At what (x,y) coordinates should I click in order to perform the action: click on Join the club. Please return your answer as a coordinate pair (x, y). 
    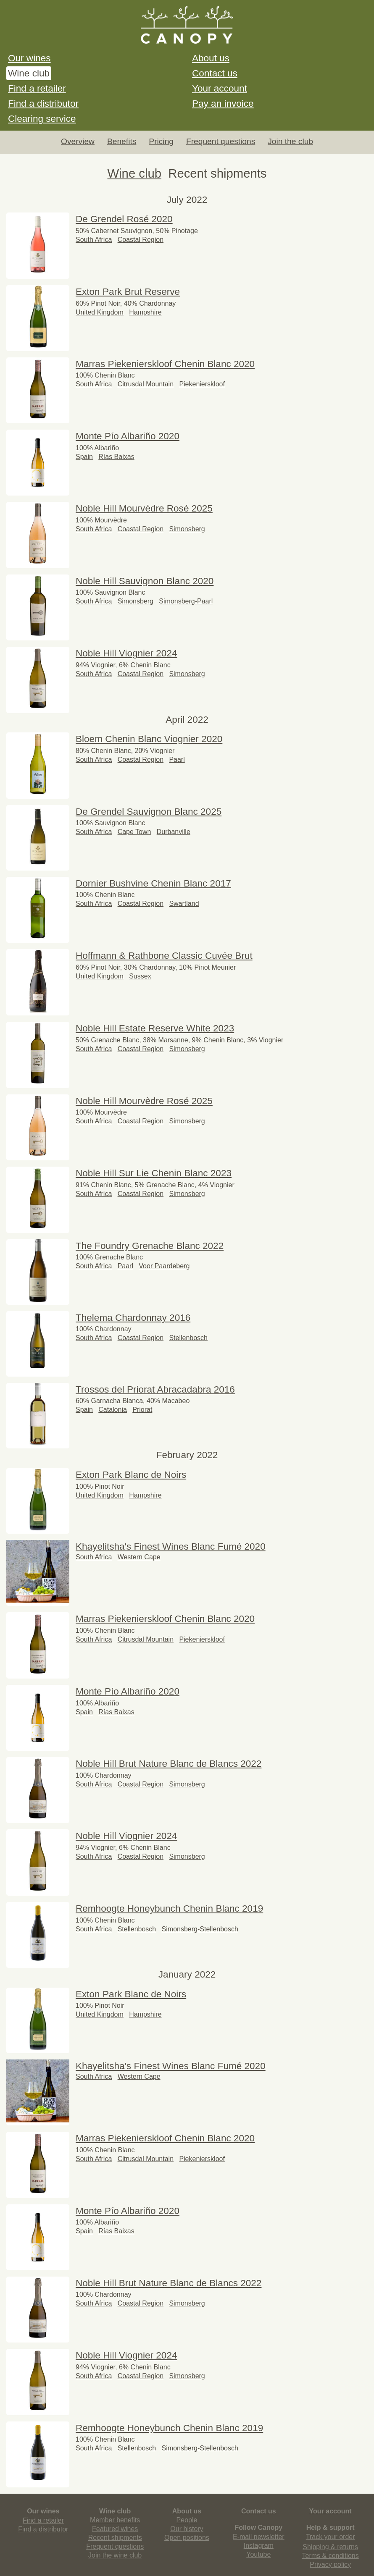
    Looking at the image, I should click on (290, 141).